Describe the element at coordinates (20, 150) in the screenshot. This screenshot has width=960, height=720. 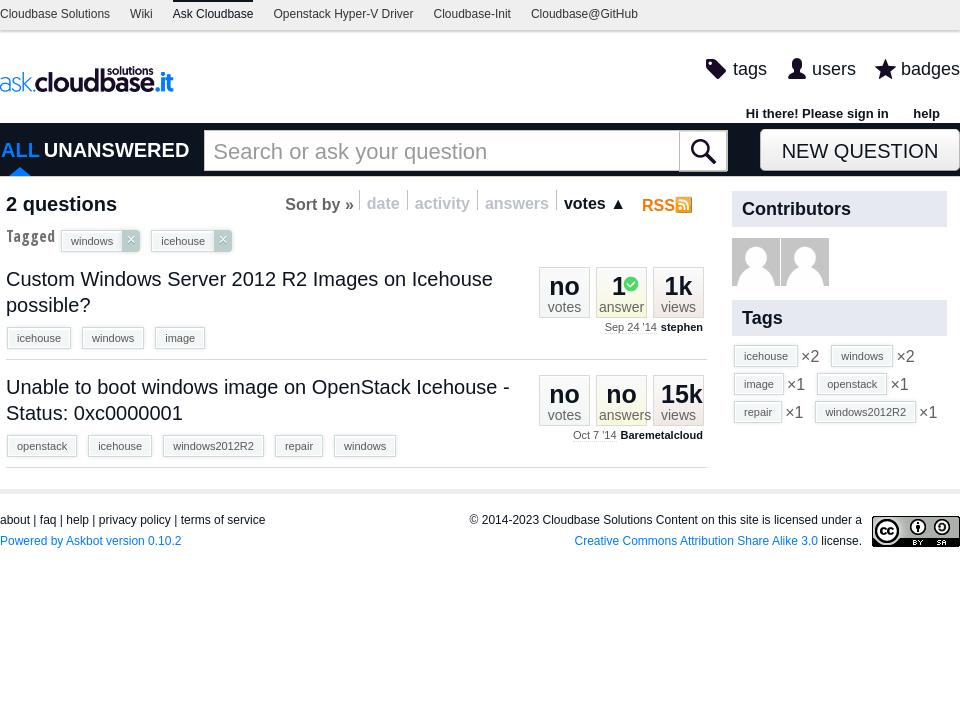
I see `ALL` at that location.